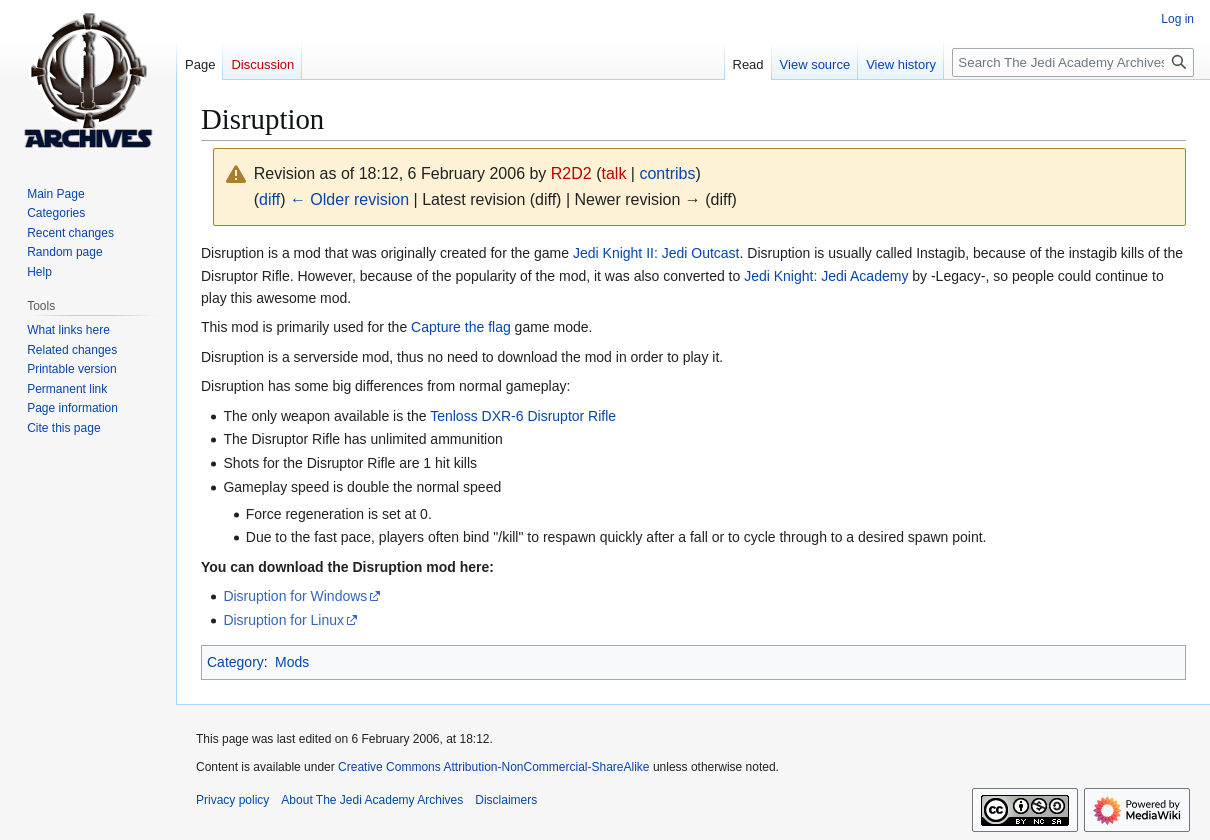 This screenshot has height=840, width=1210. I want to click on [Search The Jedi Academy Archives], so click(1073, 62).